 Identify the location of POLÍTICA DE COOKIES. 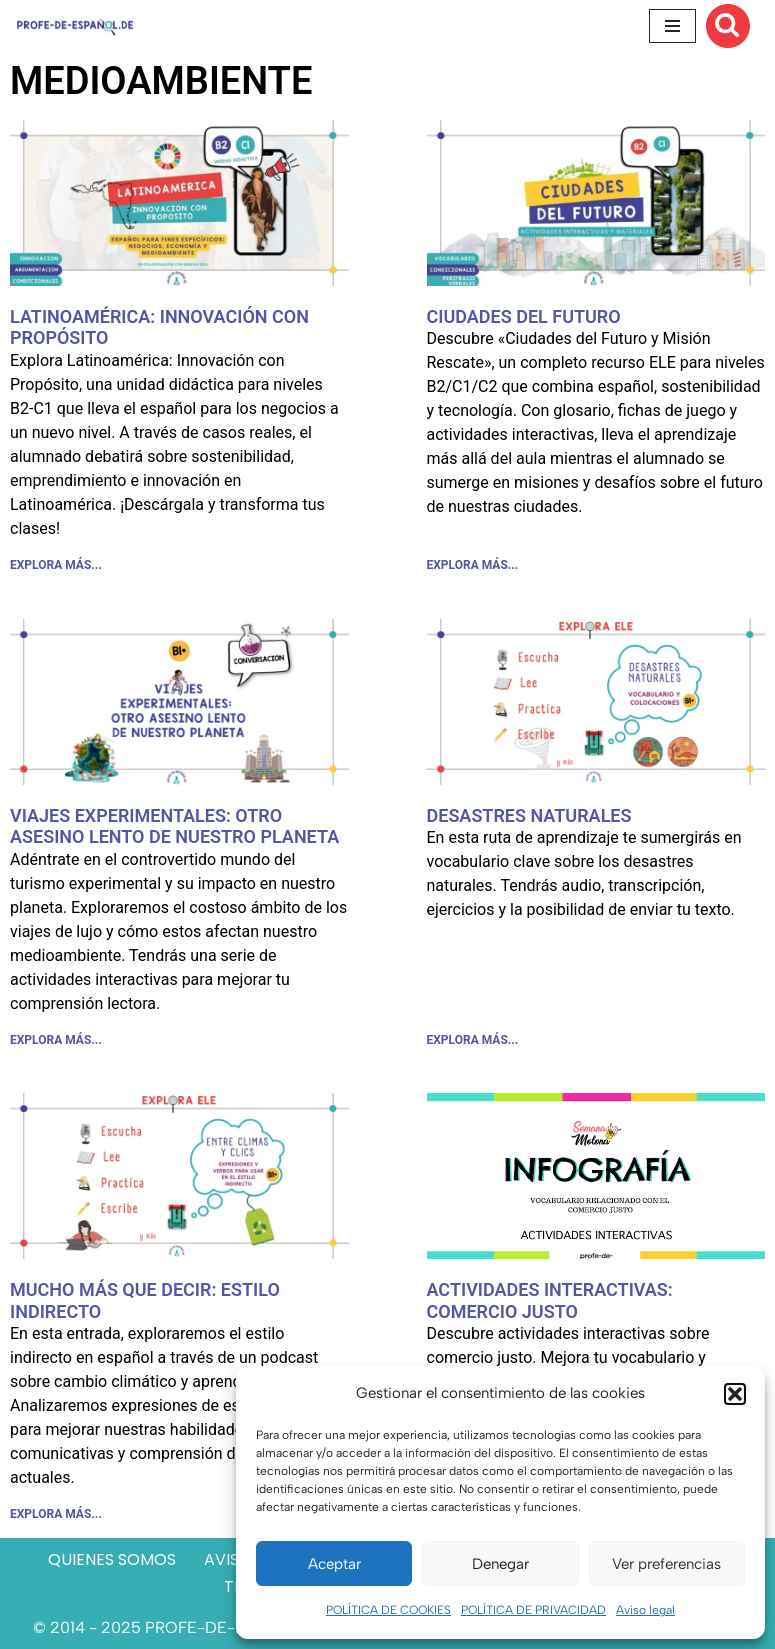
(388, 1610).